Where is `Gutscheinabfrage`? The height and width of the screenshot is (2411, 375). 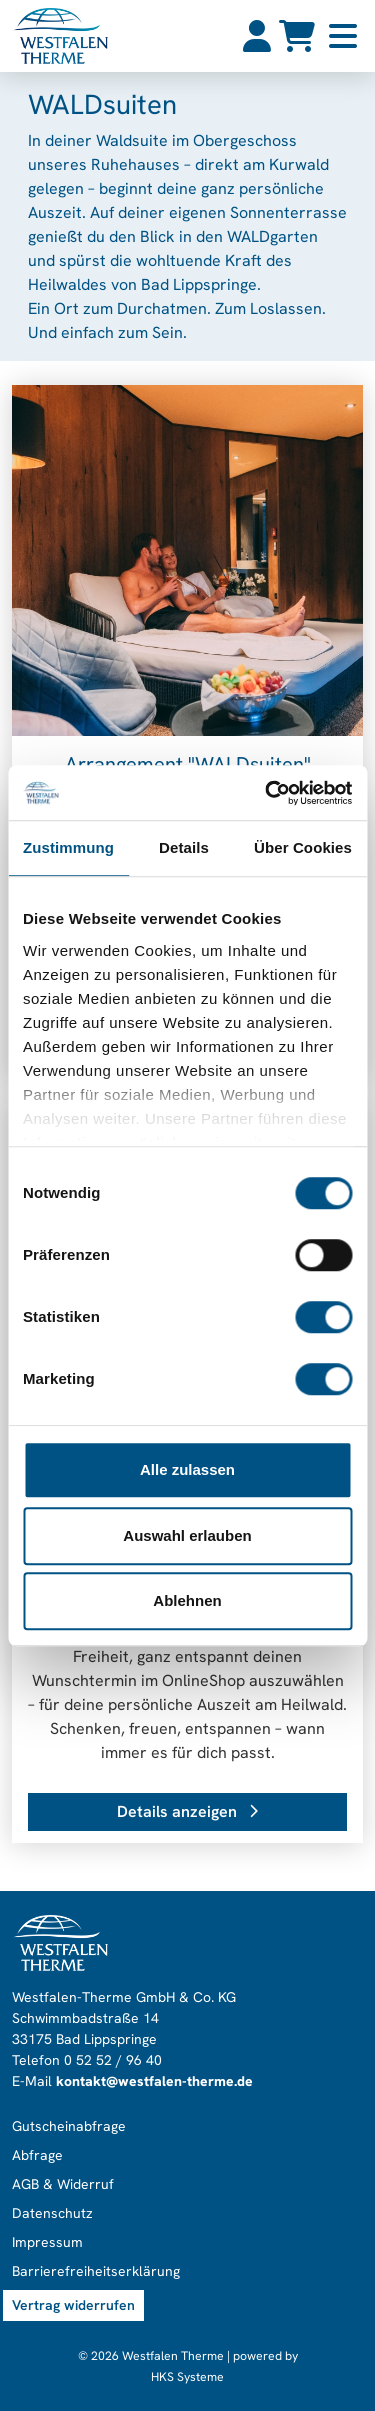 Gutscheinabfrage is located at coordinates (69, 2126).